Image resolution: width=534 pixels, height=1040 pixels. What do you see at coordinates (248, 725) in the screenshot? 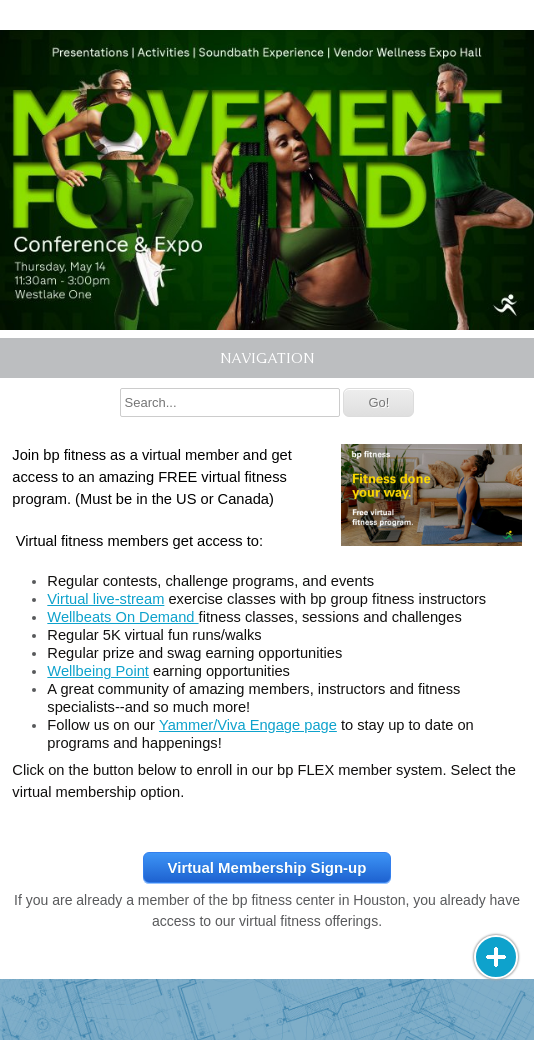
I see `Yammer/Viva Engage page` at bounding box center [248, 725].